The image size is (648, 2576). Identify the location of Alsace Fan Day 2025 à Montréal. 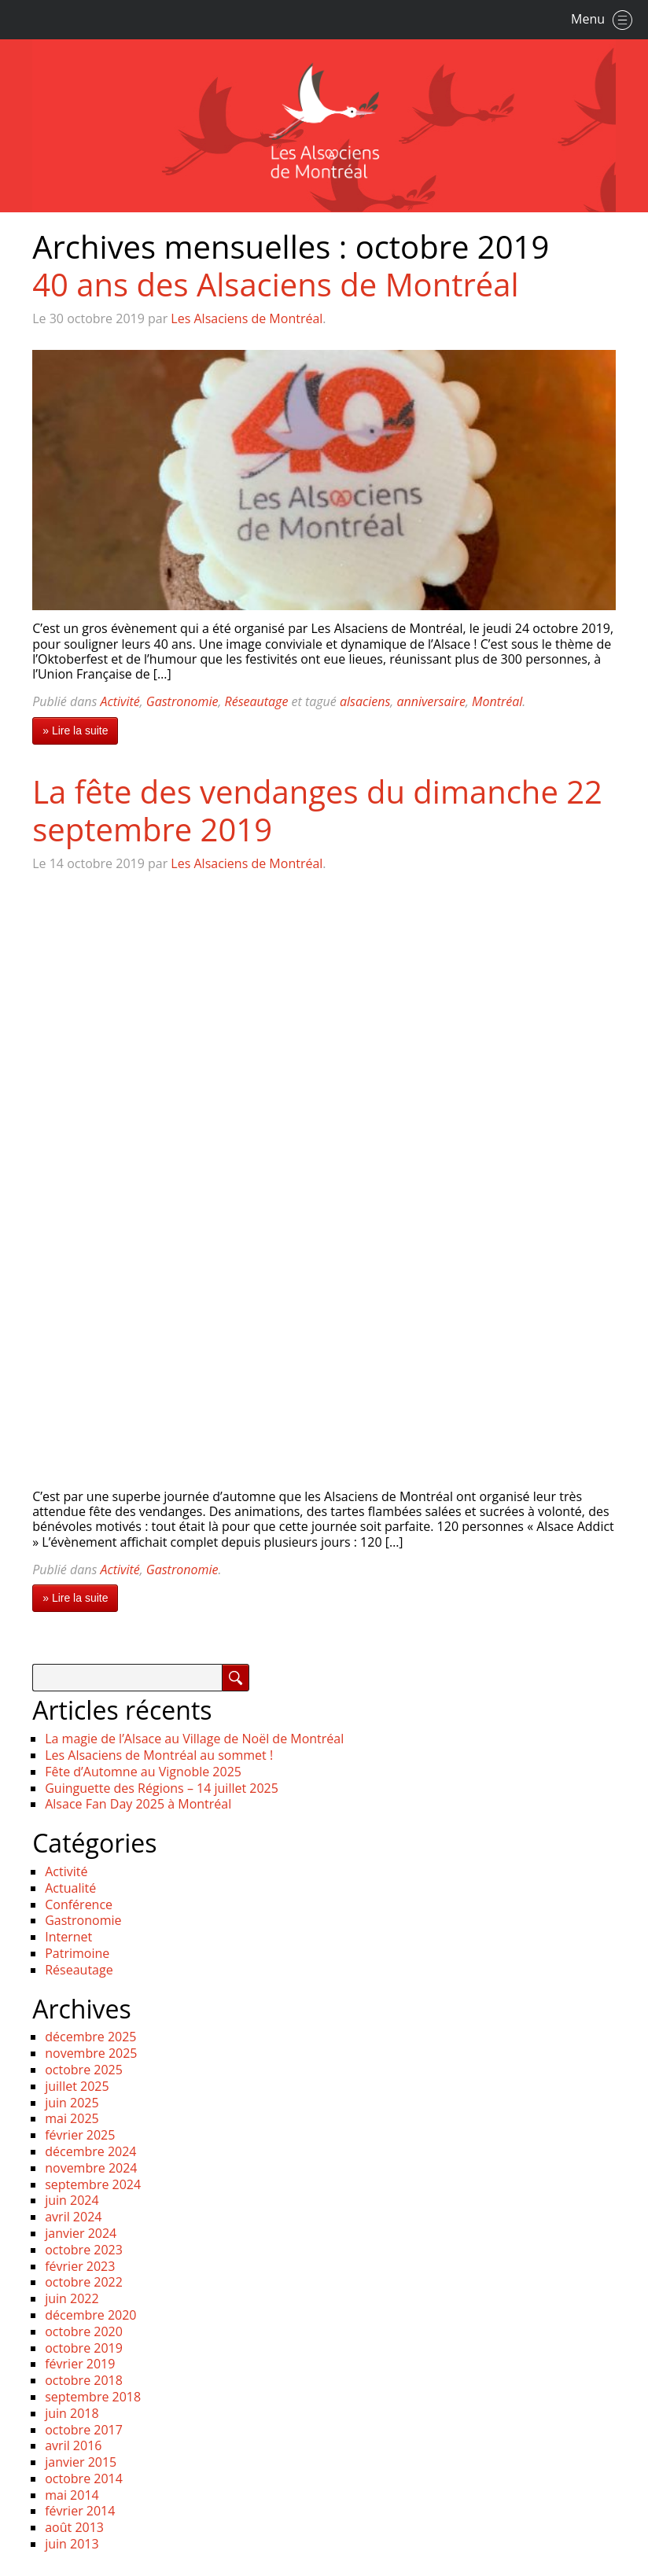
(138, 1803).